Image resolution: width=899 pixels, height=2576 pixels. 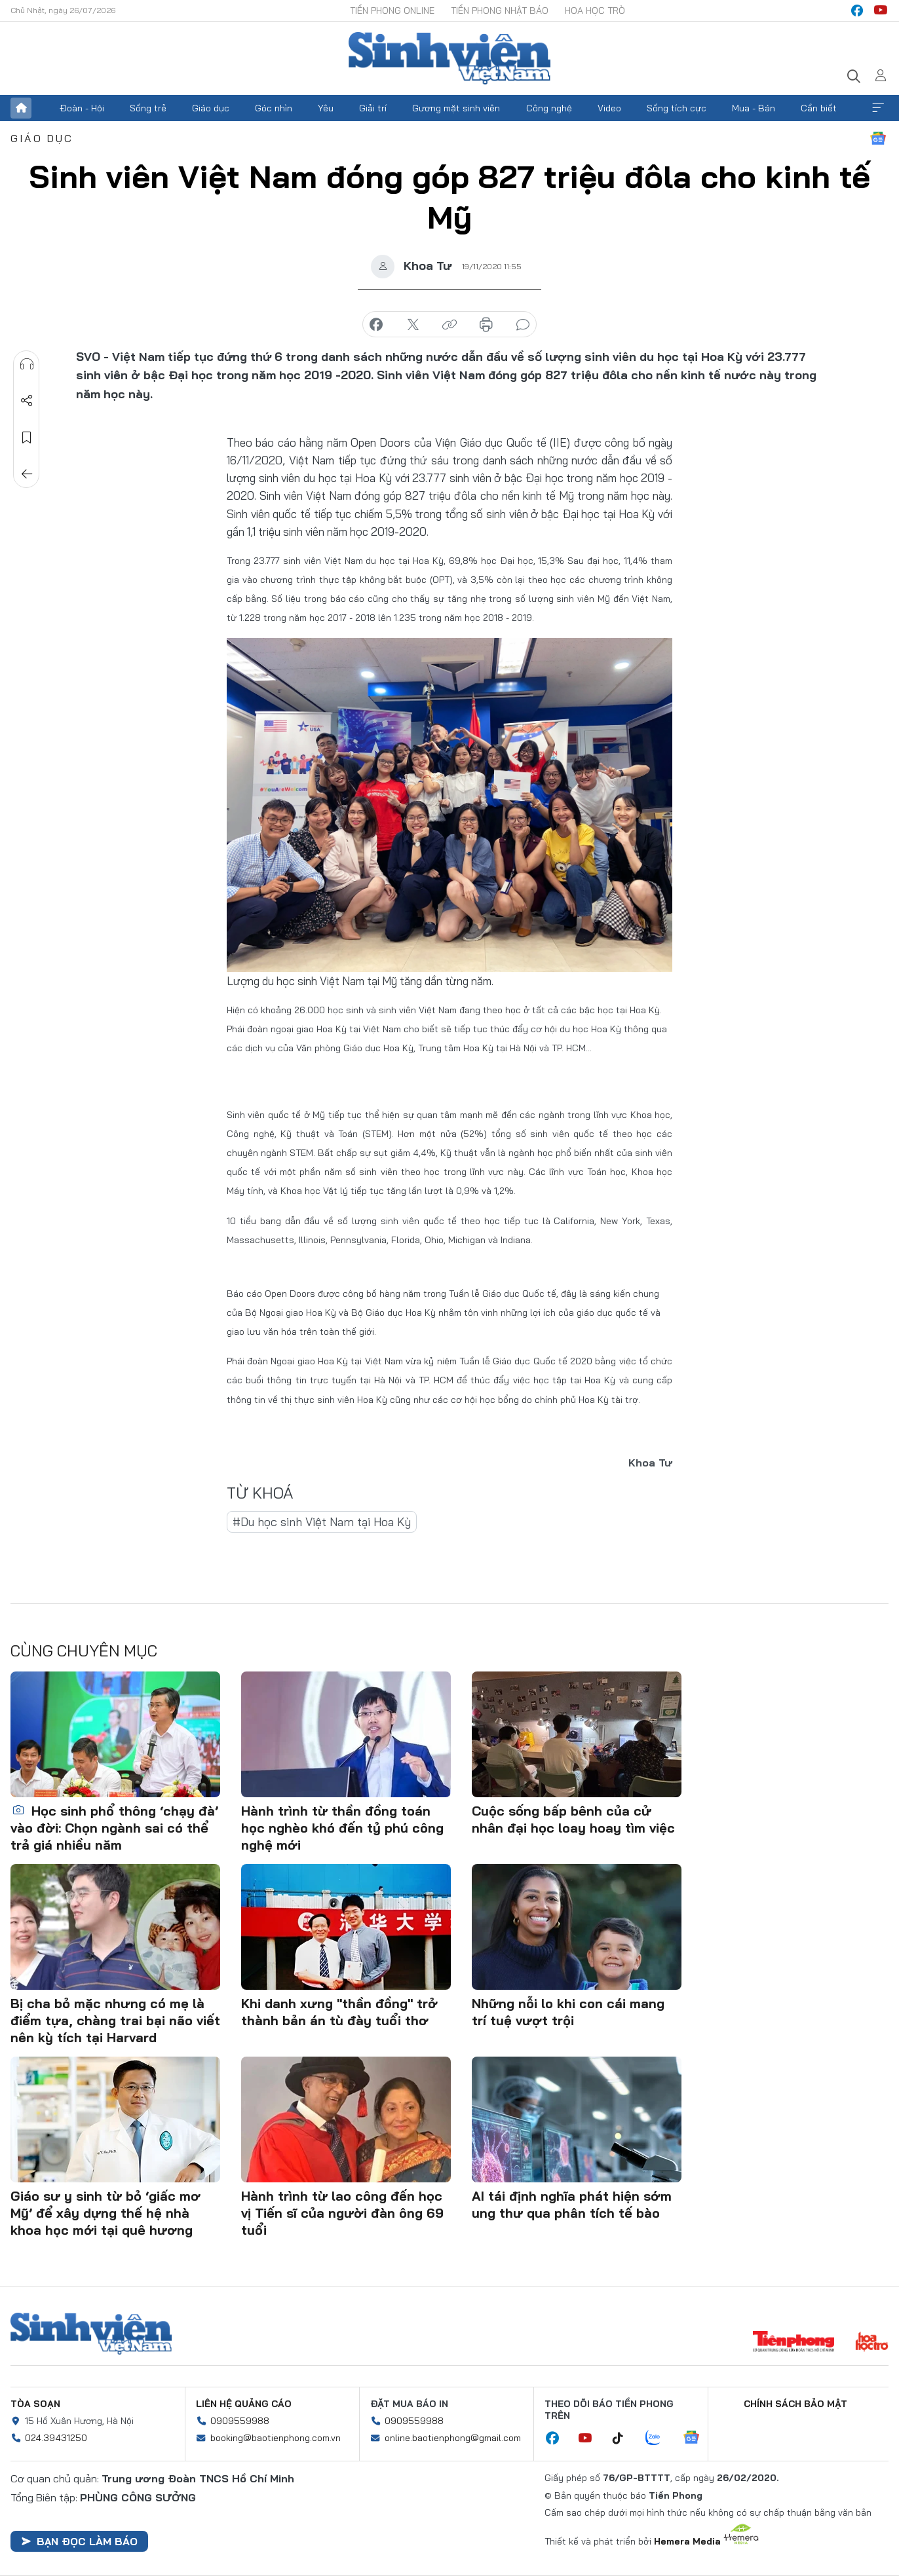 What do you see at coordinates (342, 1827) in the screenshot?
I see `Hành trình từ thần đồng toán học nghèo khó đến tỷ phú công nghệ mới` at bounding box center [342, 1827].